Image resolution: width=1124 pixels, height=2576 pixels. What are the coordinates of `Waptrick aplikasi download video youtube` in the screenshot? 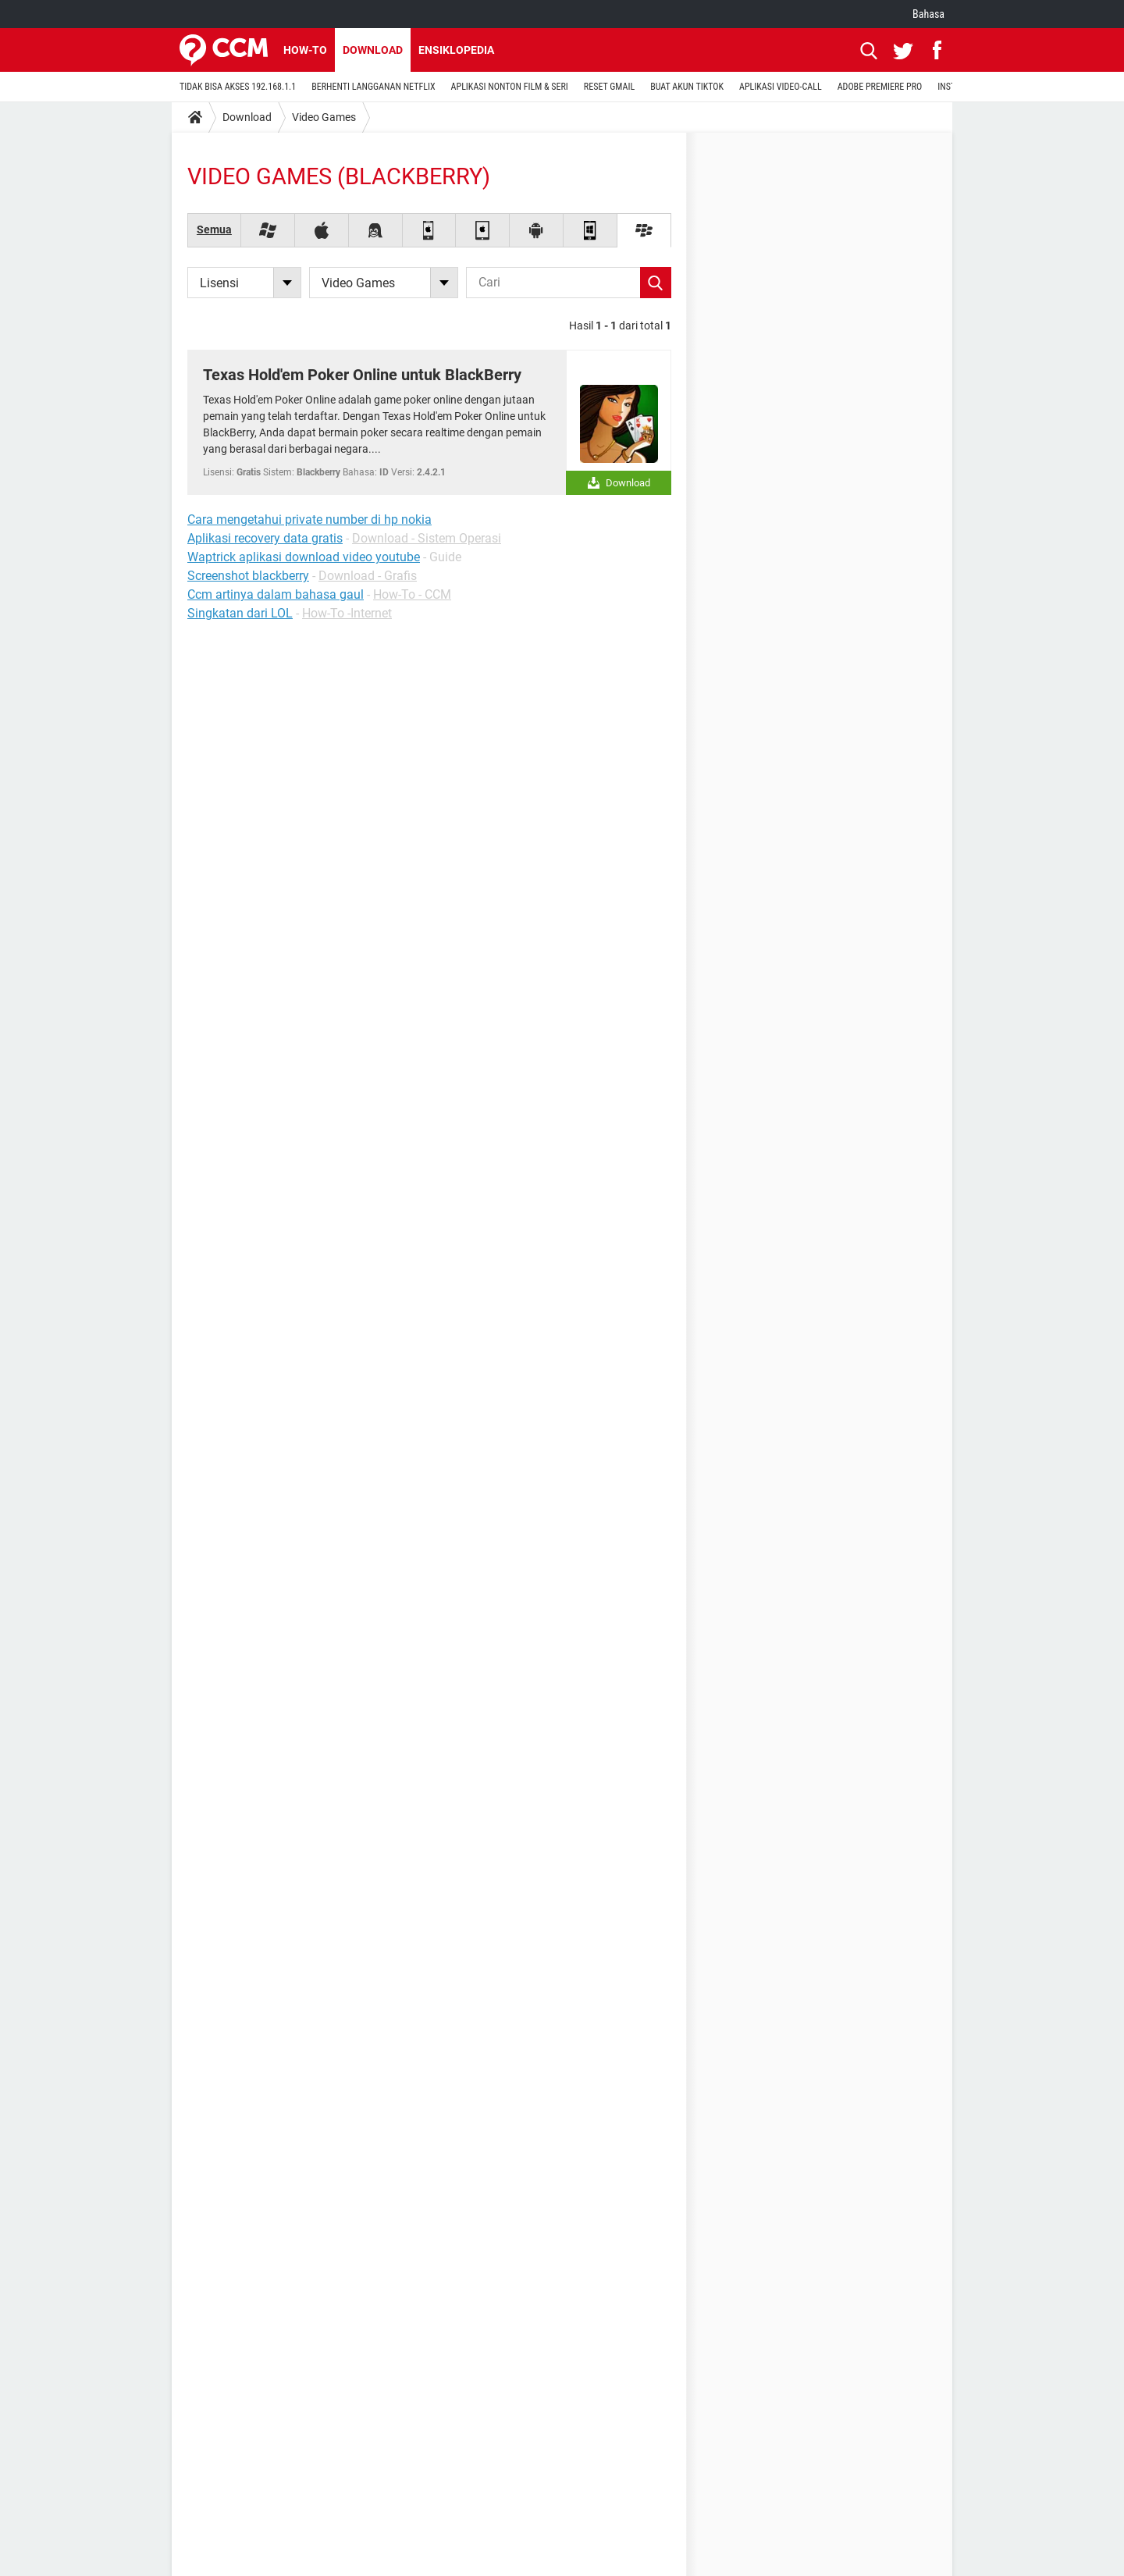 It's located at (303, 557).